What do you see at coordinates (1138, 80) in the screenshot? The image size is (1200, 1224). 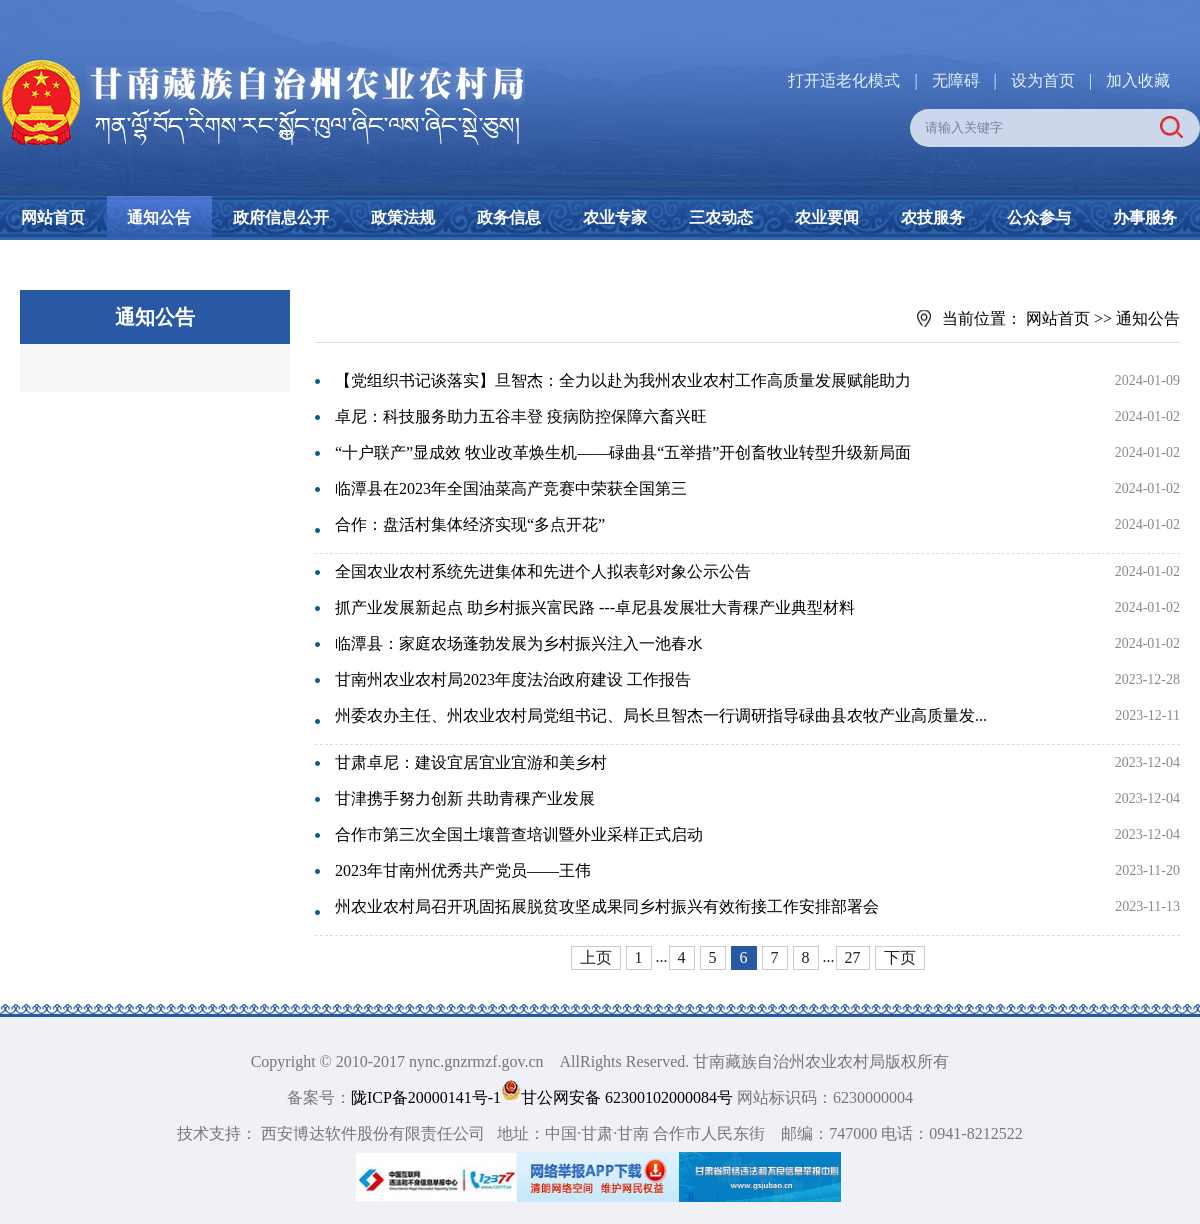 I see `加入收藏` at bounding box center [1138, 80].